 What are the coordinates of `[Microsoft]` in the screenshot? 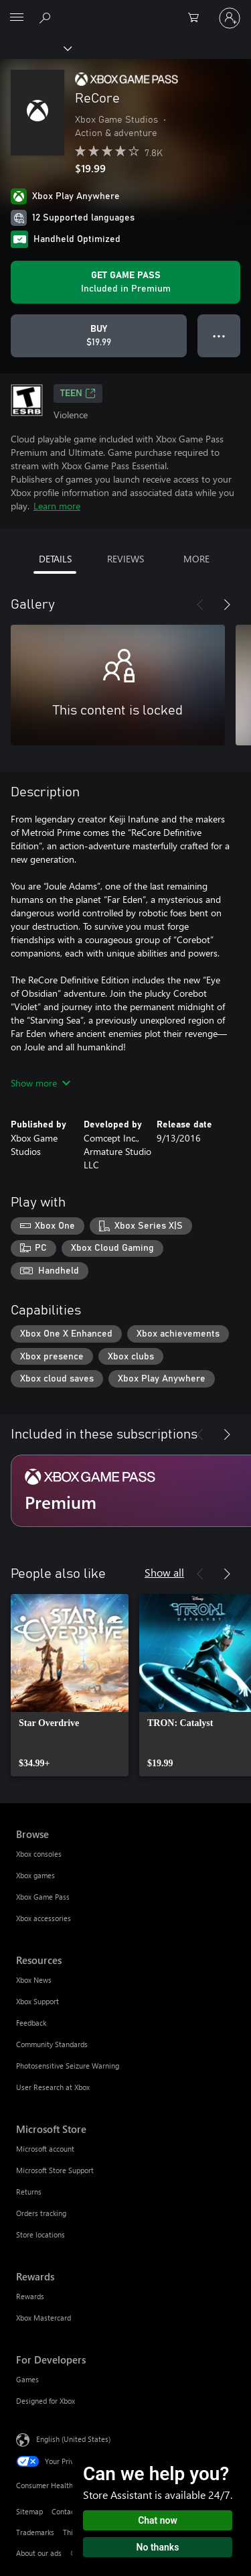 It's located at (125, 10).